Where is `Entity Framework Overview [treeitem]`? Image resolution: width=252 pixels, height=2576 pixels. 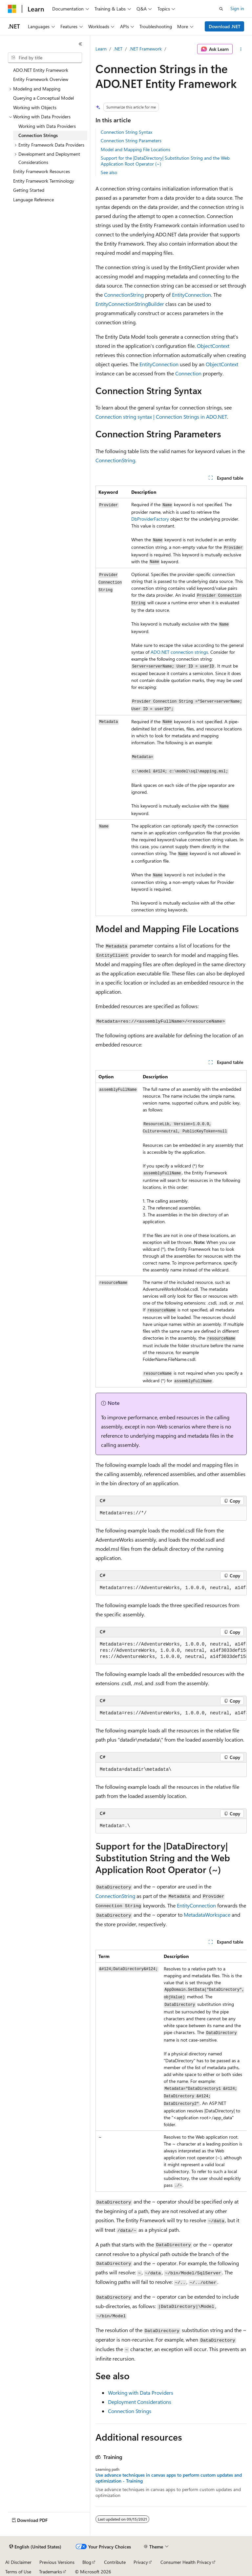
Entity Framework Overview [treeitem] is located at coordinates (40, 79).